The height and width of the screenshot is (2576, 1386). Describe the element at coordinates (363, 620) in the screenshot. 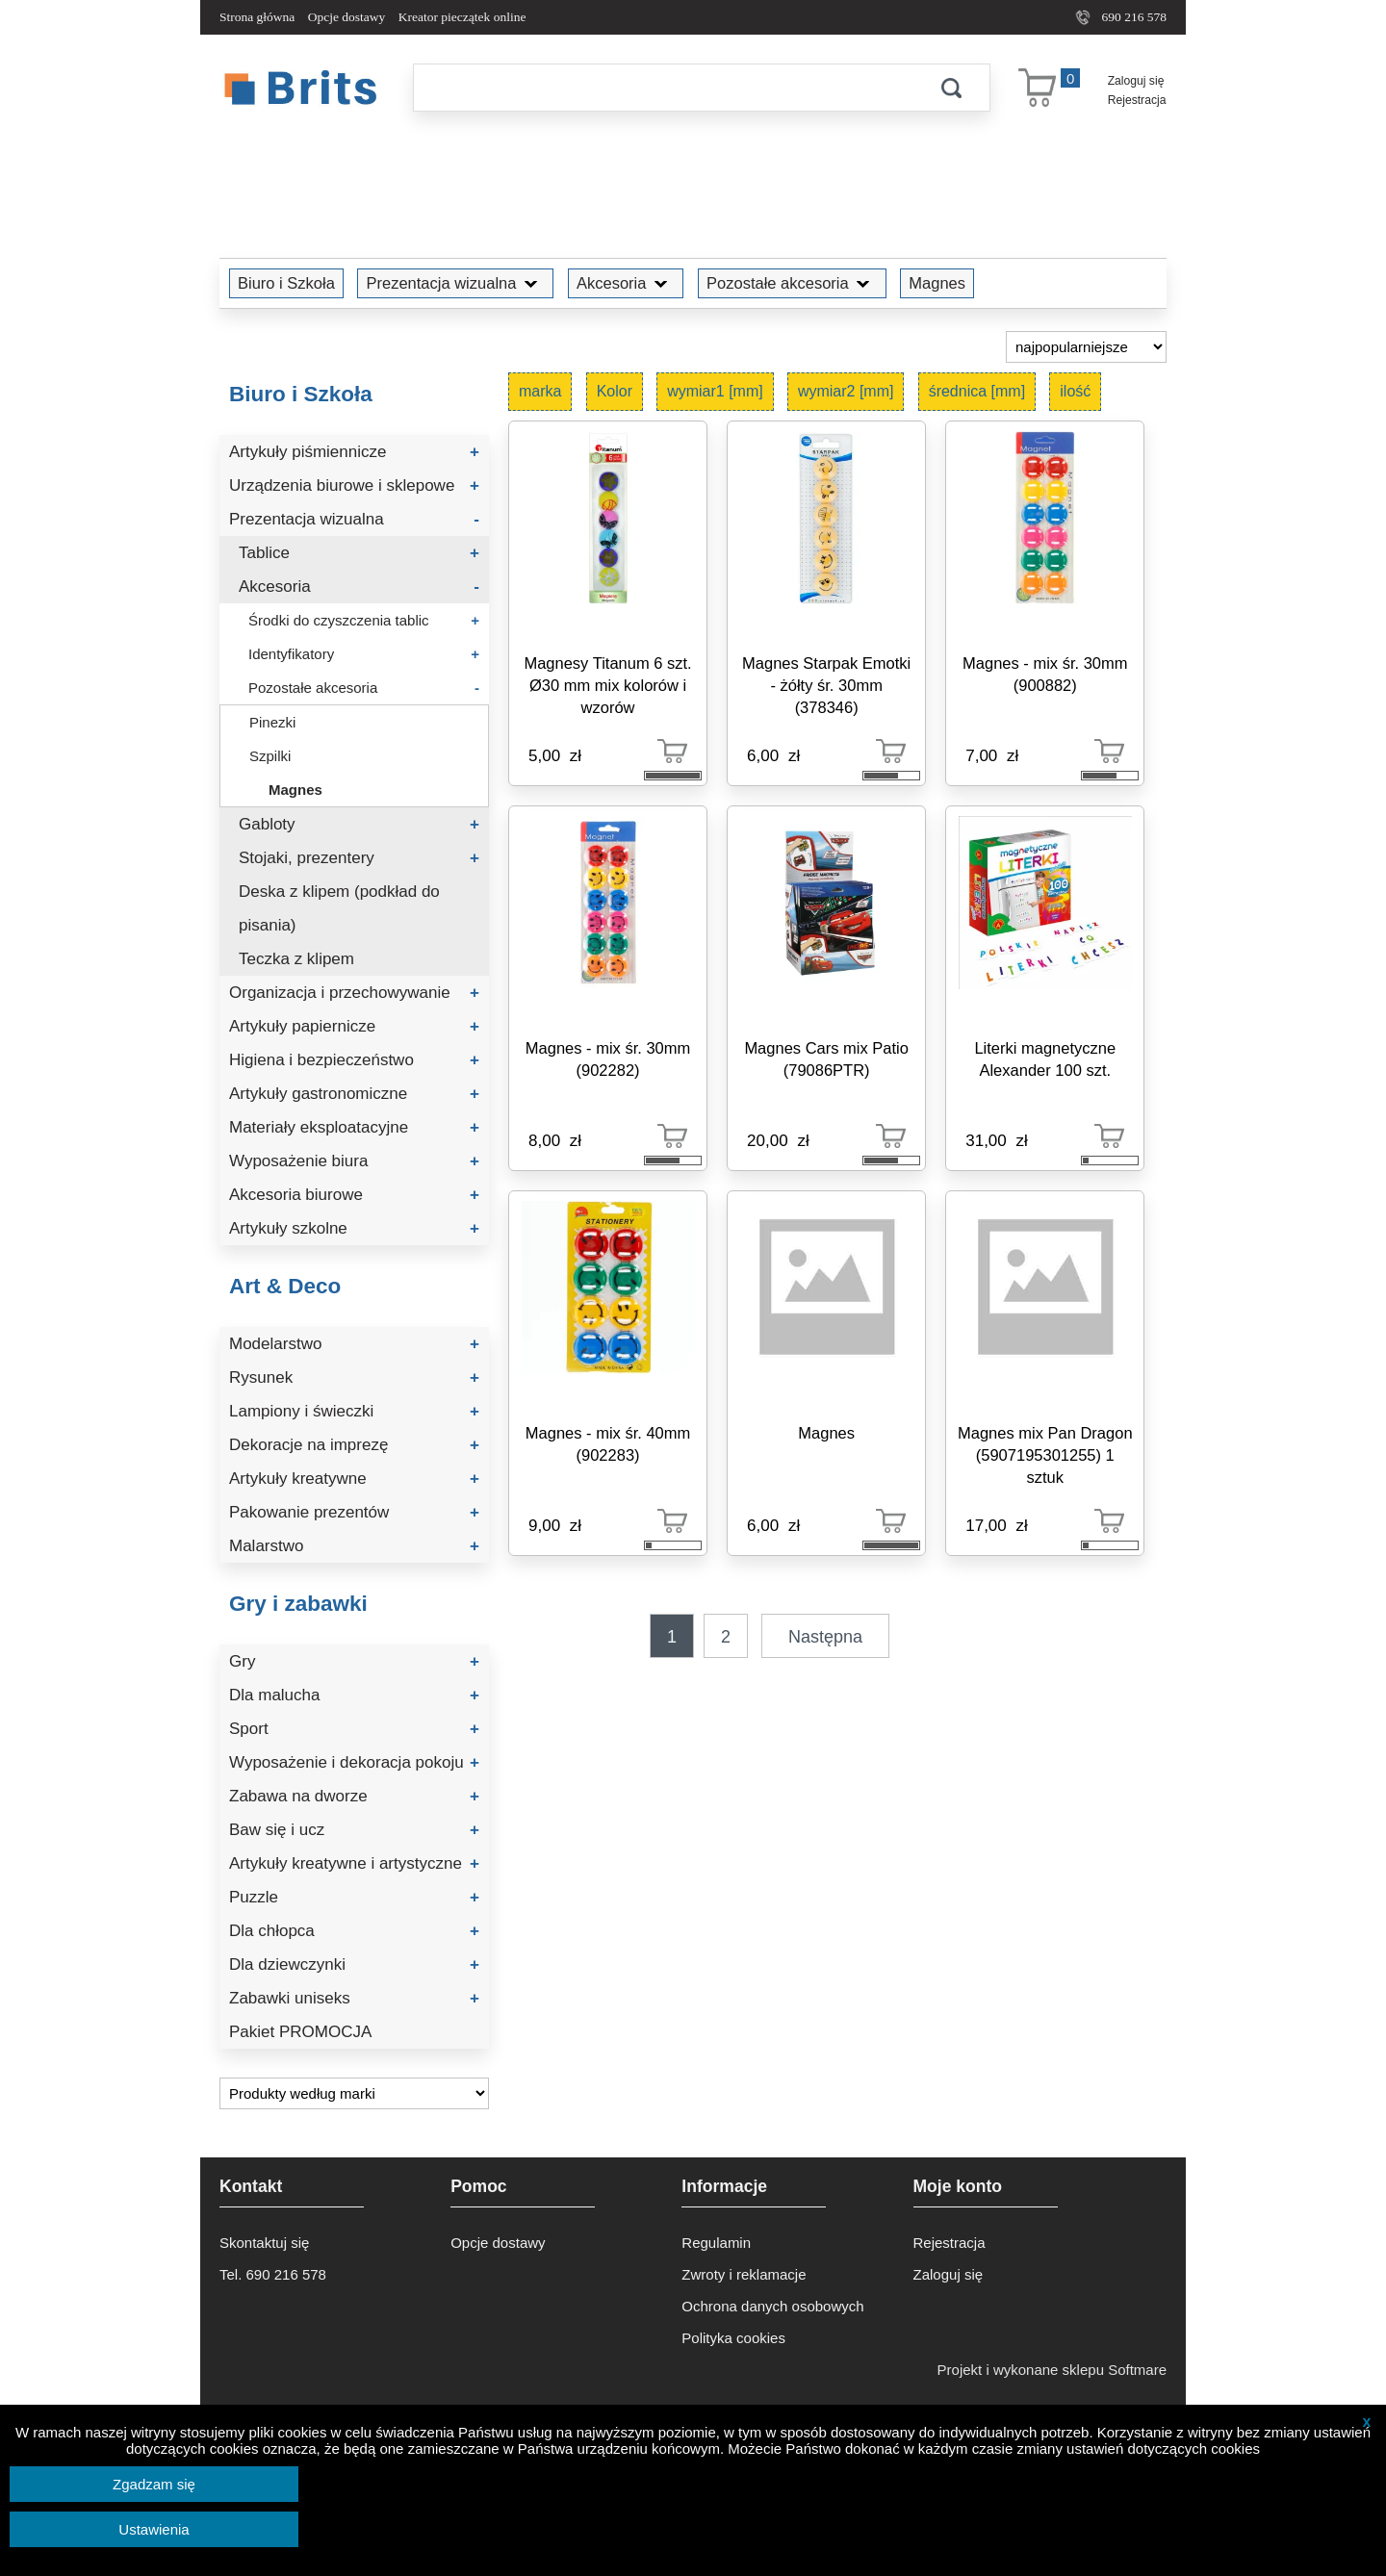

I see `Środki do czyszczenia tablic` at that location.